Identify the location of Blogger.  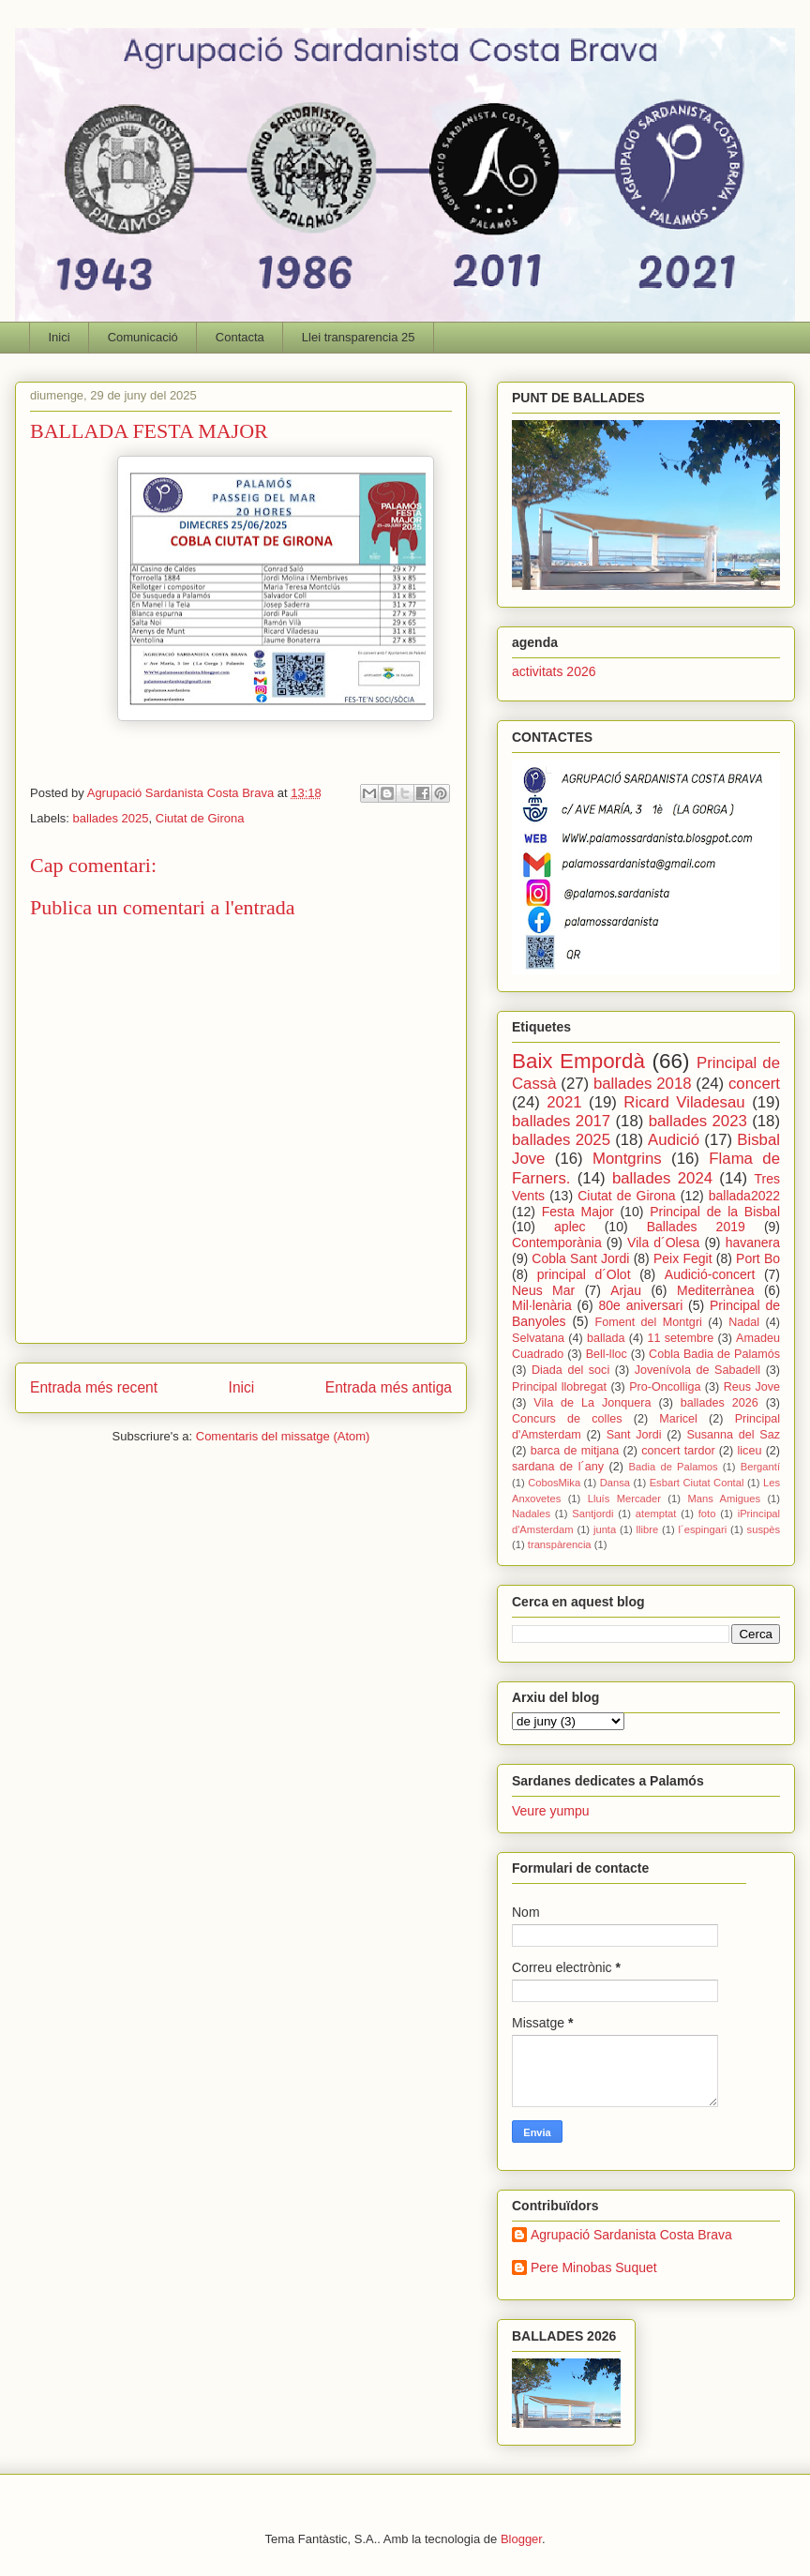
(521, 2539).